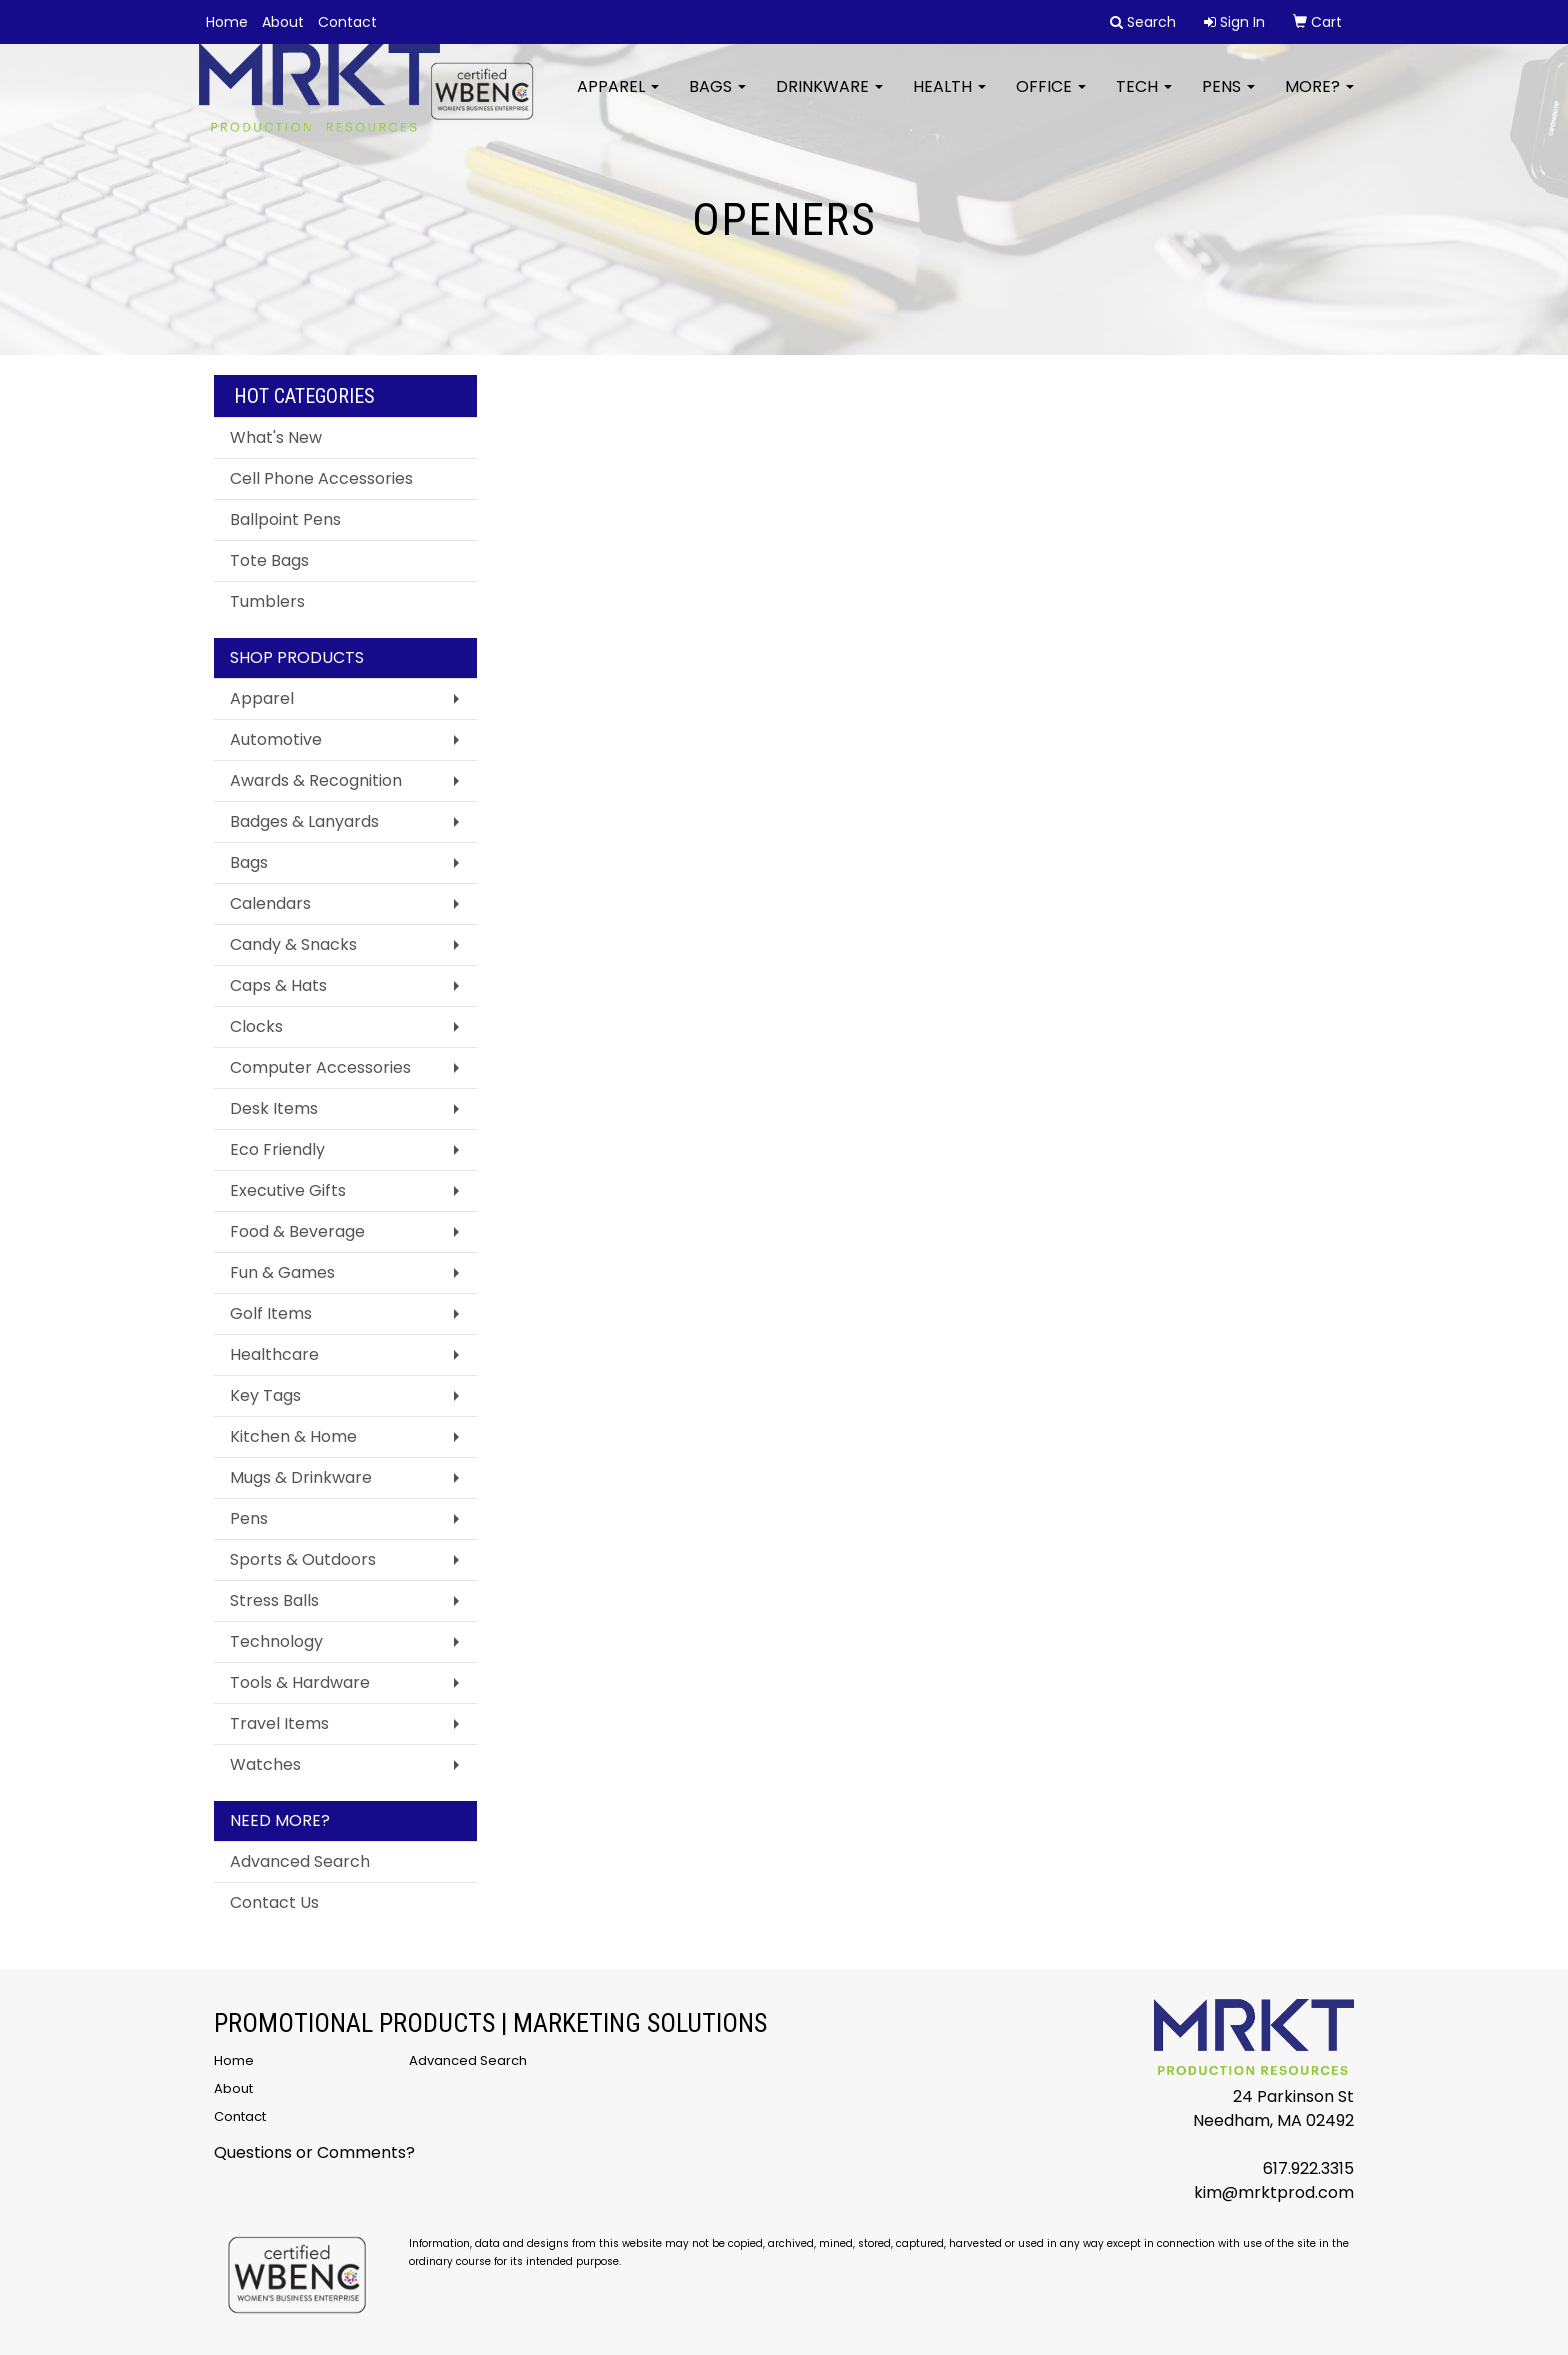  Describe the element at coordinates (303, 1559) in the screenshot. I see `Sports & Outdoors` at that location.